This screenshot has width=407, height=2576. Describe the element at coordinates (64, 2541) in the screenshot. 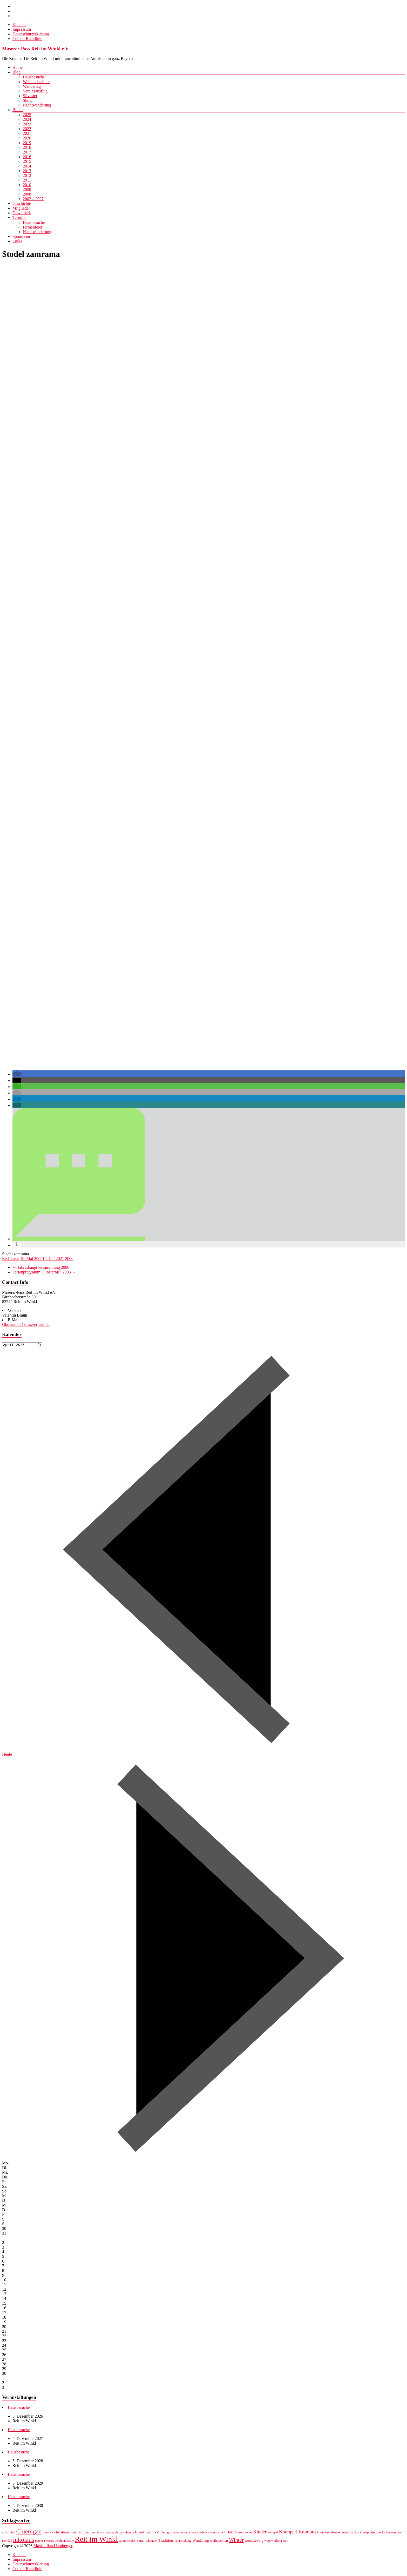

I see `perchtenmaske [perchtenmaske (7 Einträge)]` at that location.